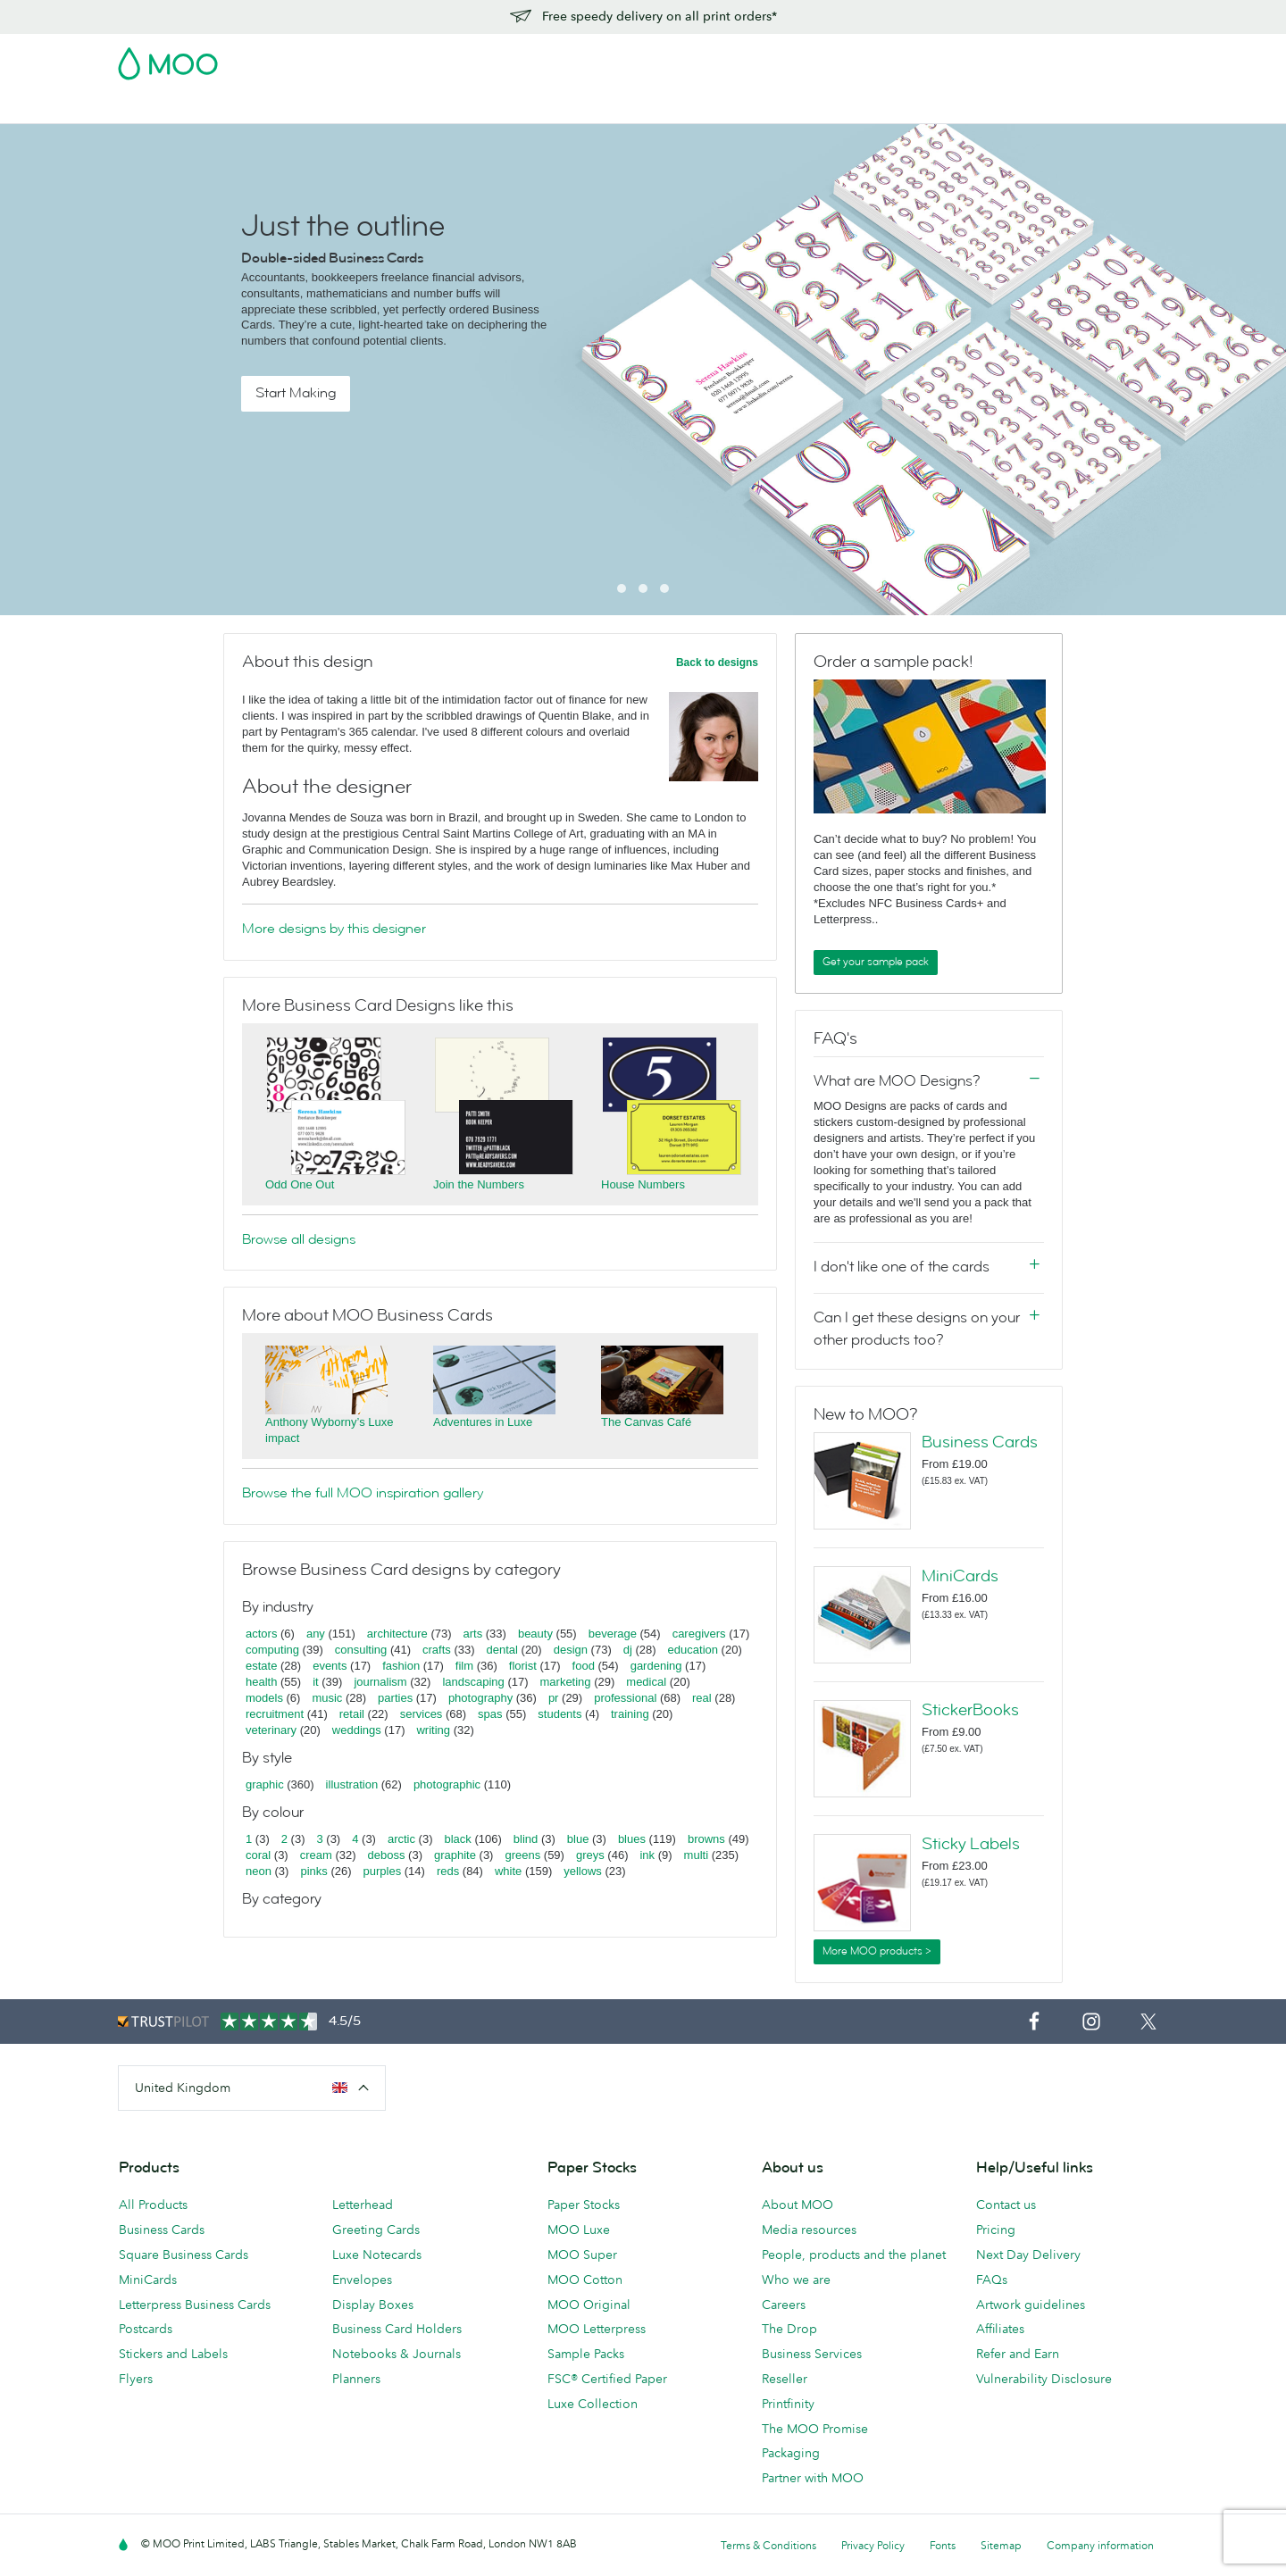  I want to click on deboss, so click(386, 1855).